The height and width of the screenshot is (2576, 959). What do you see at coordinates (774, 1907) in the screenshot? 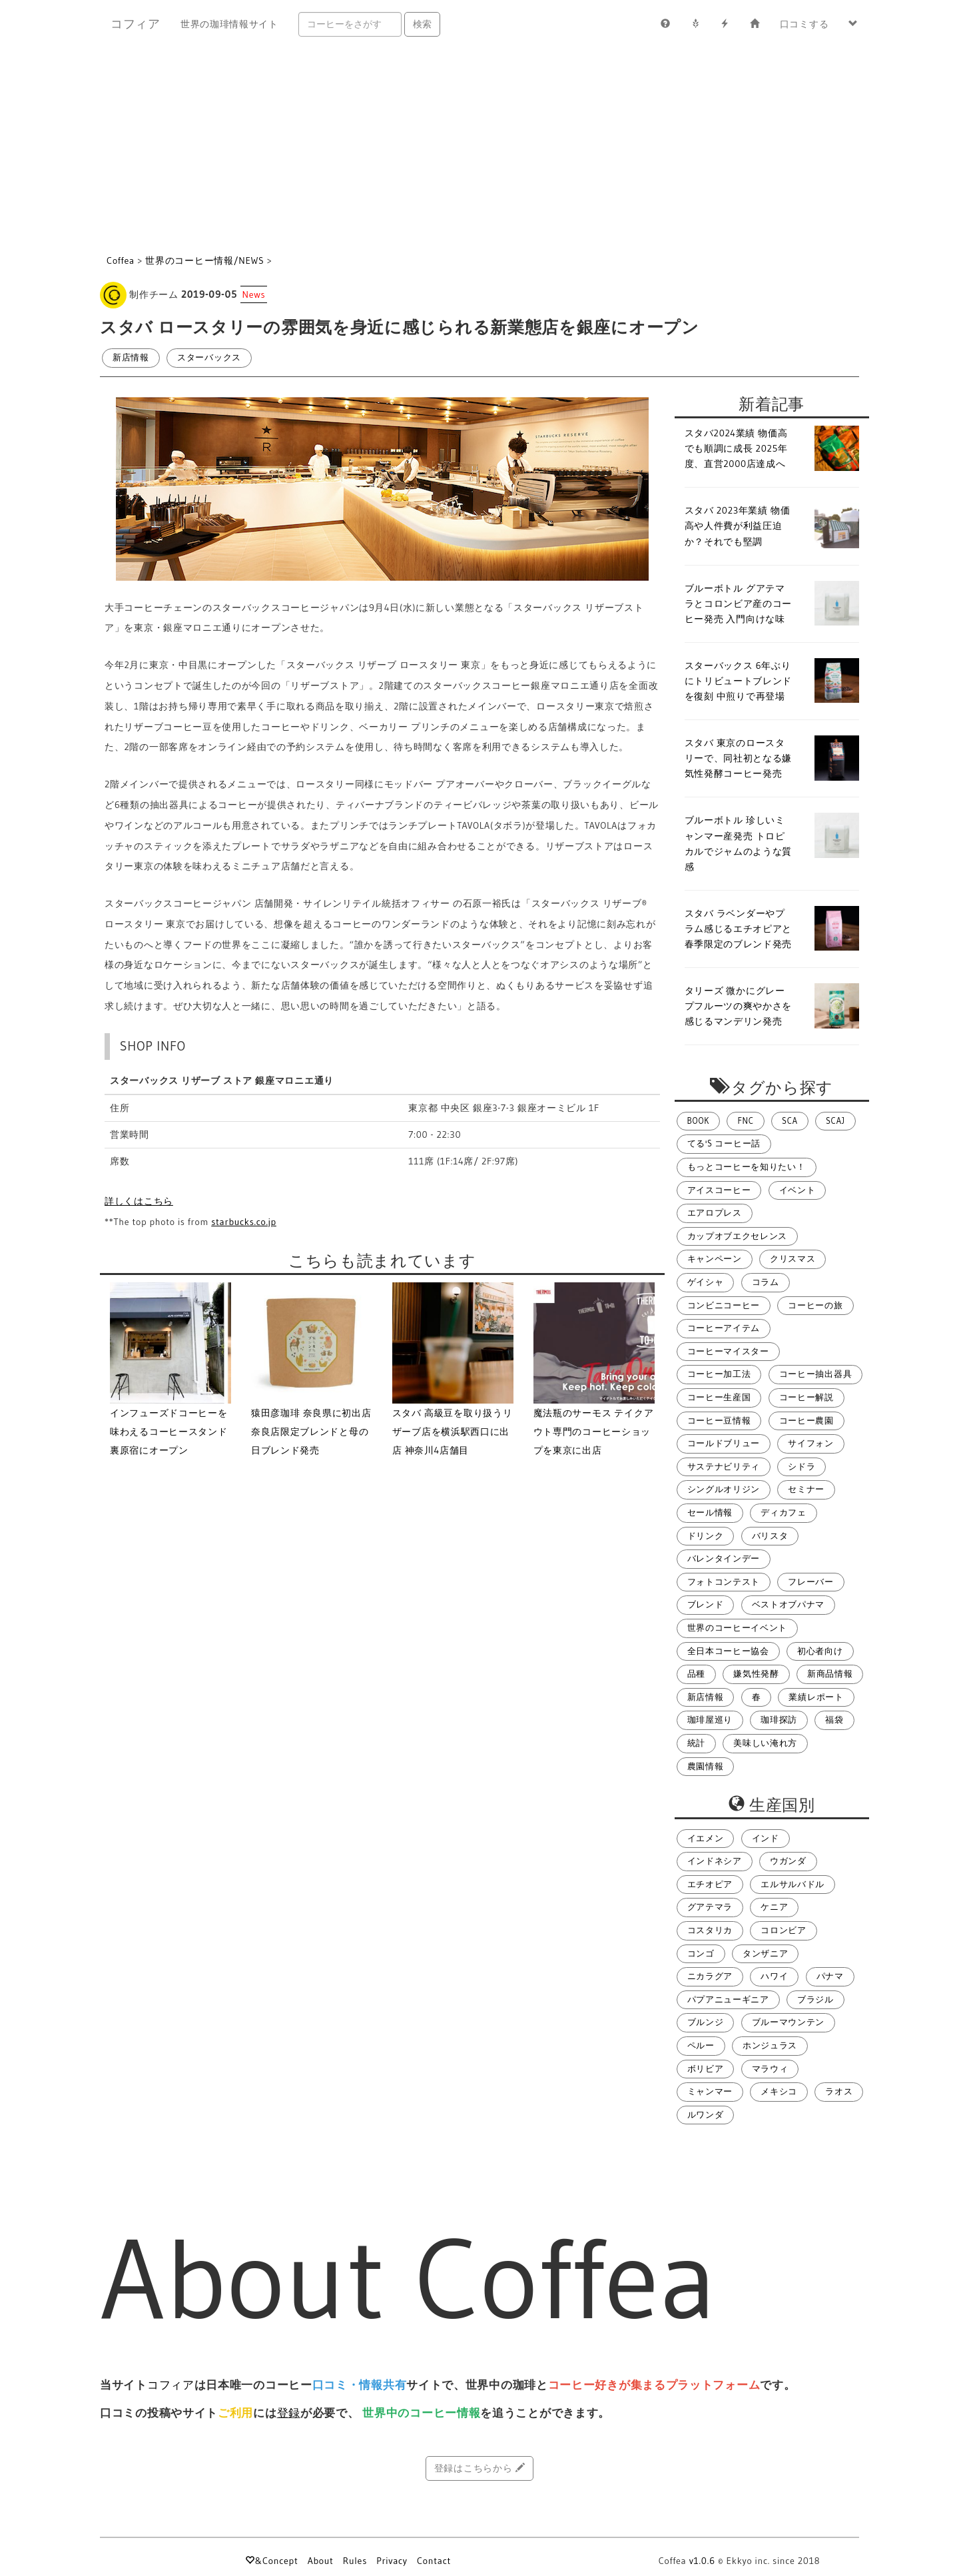
I see `ケニア` at bounding box center [774, 1907].